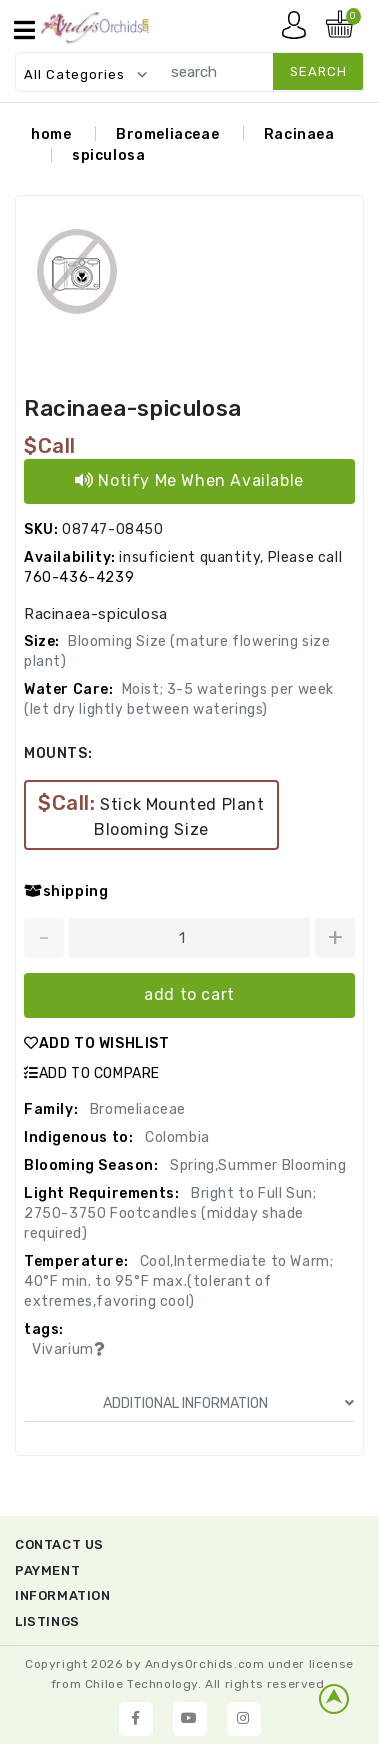  What do you see at coordinates (108, 155) in the screenshot?
I see `spiculosa` at bounding box center [108, 155].